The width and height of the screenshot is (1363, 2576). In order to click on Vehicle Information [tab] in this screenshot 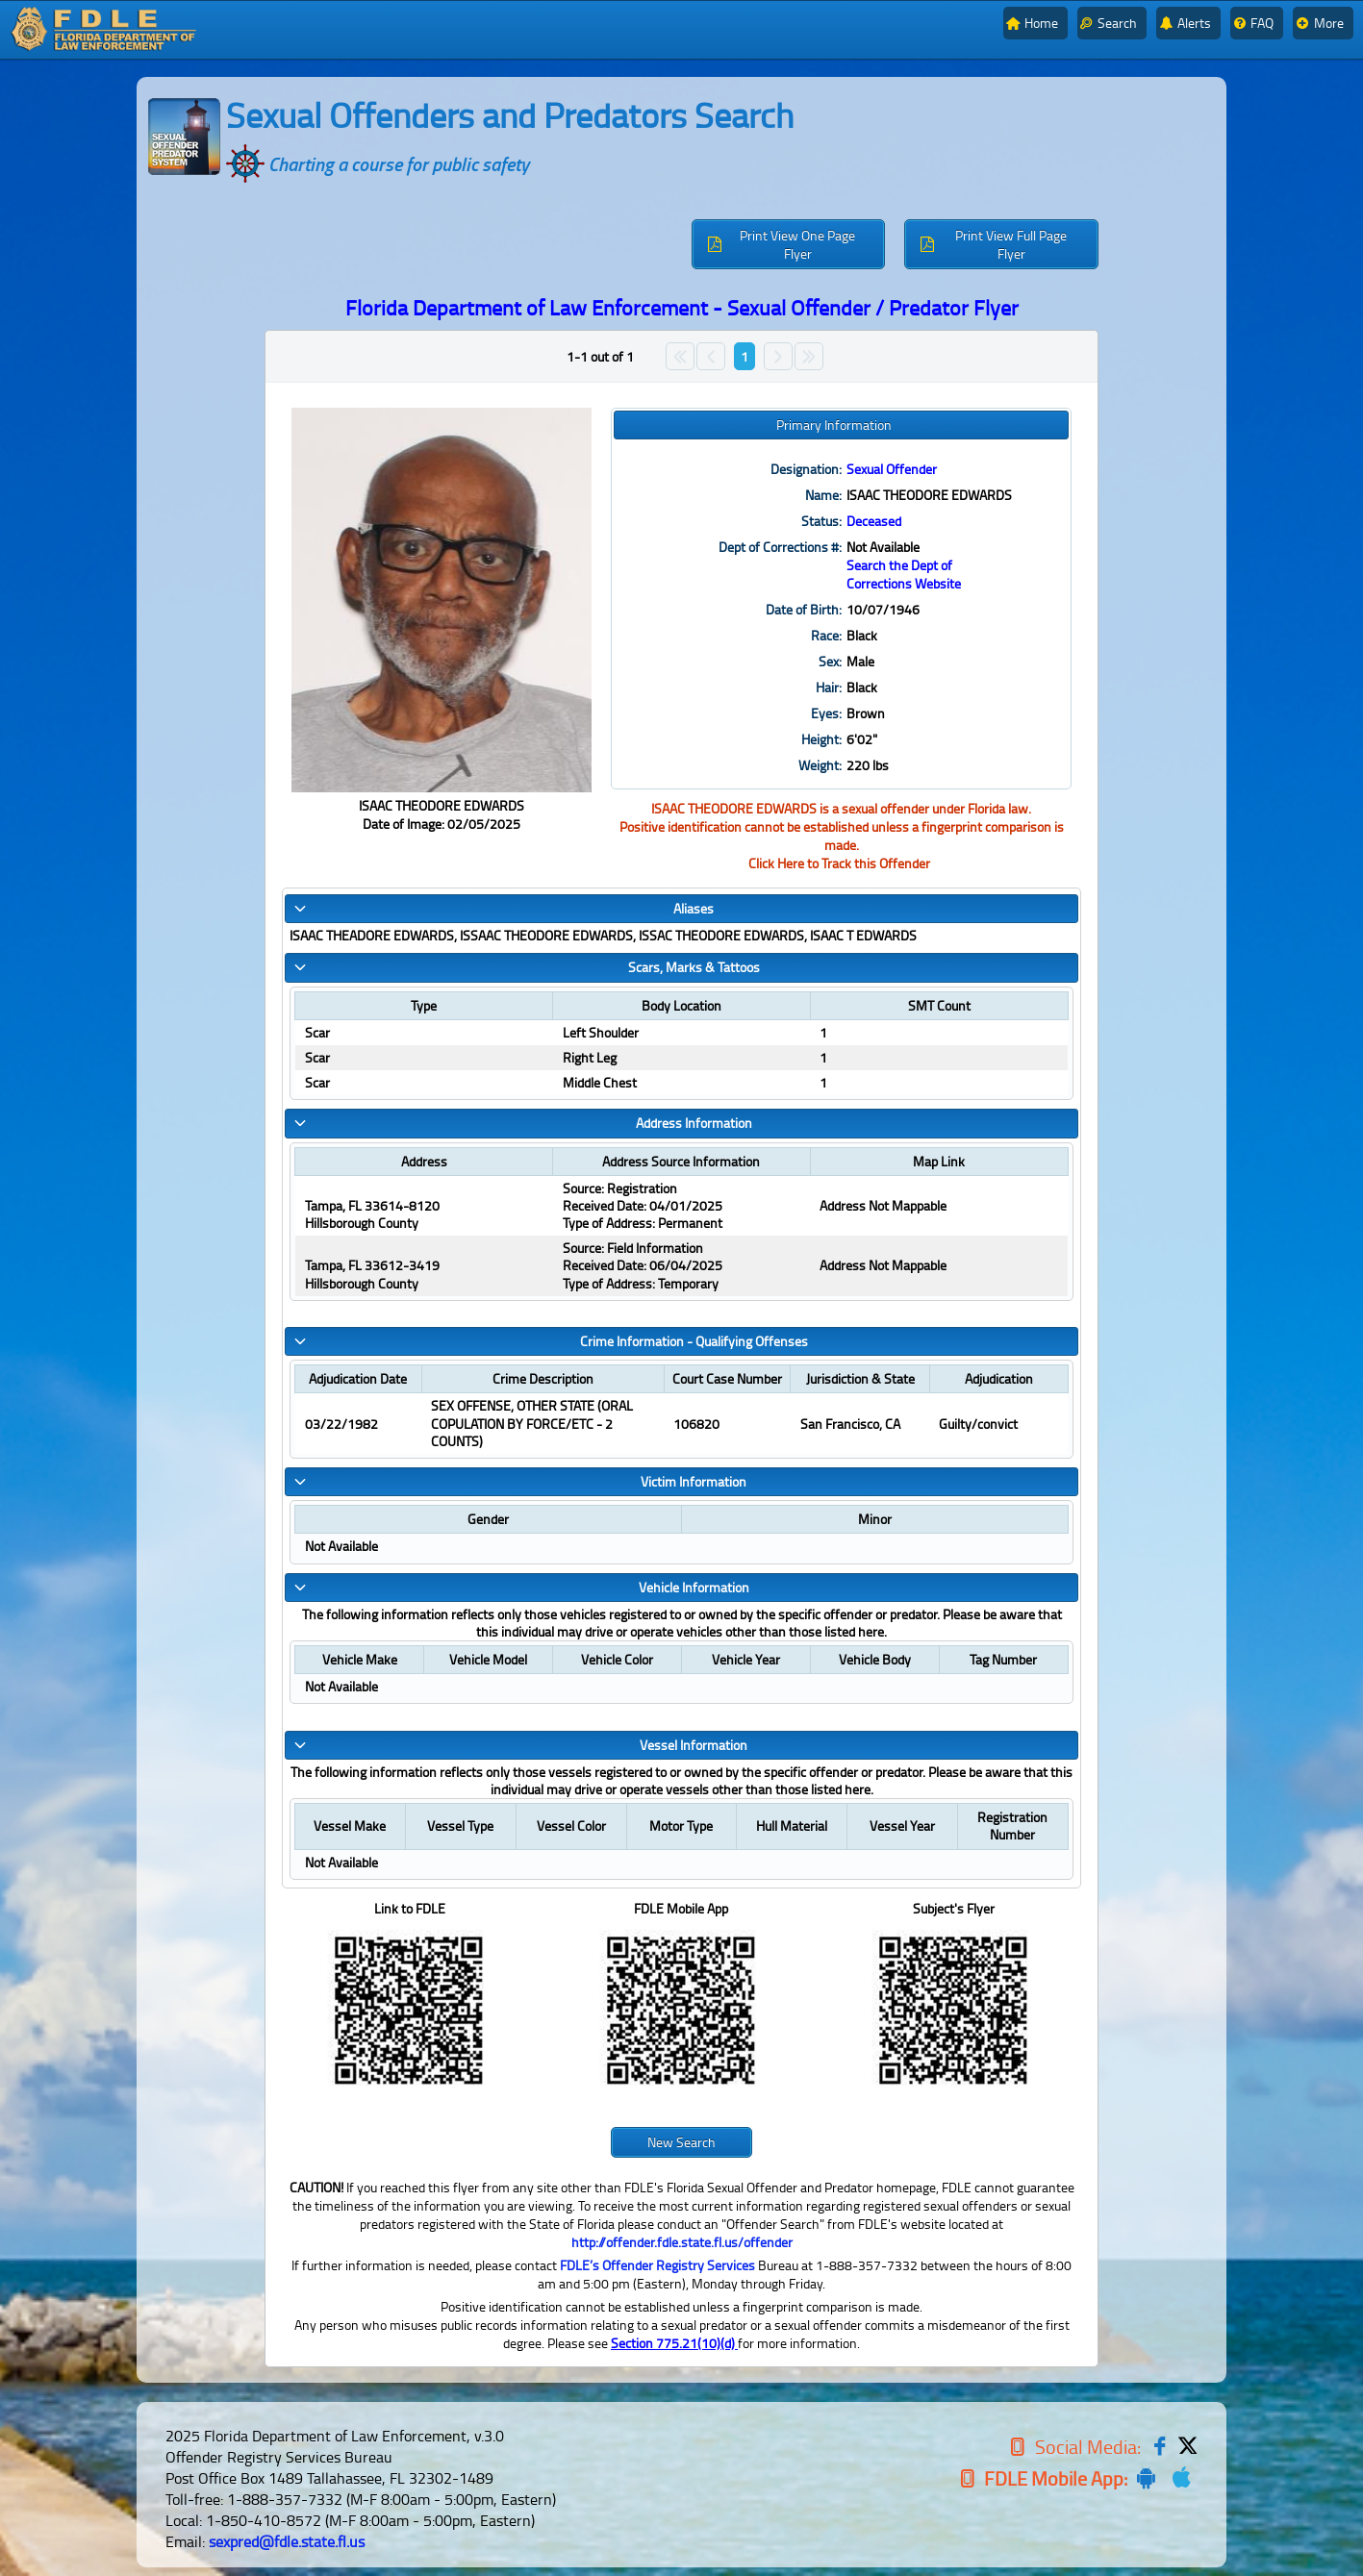, I will do `click(520, 1594)`.